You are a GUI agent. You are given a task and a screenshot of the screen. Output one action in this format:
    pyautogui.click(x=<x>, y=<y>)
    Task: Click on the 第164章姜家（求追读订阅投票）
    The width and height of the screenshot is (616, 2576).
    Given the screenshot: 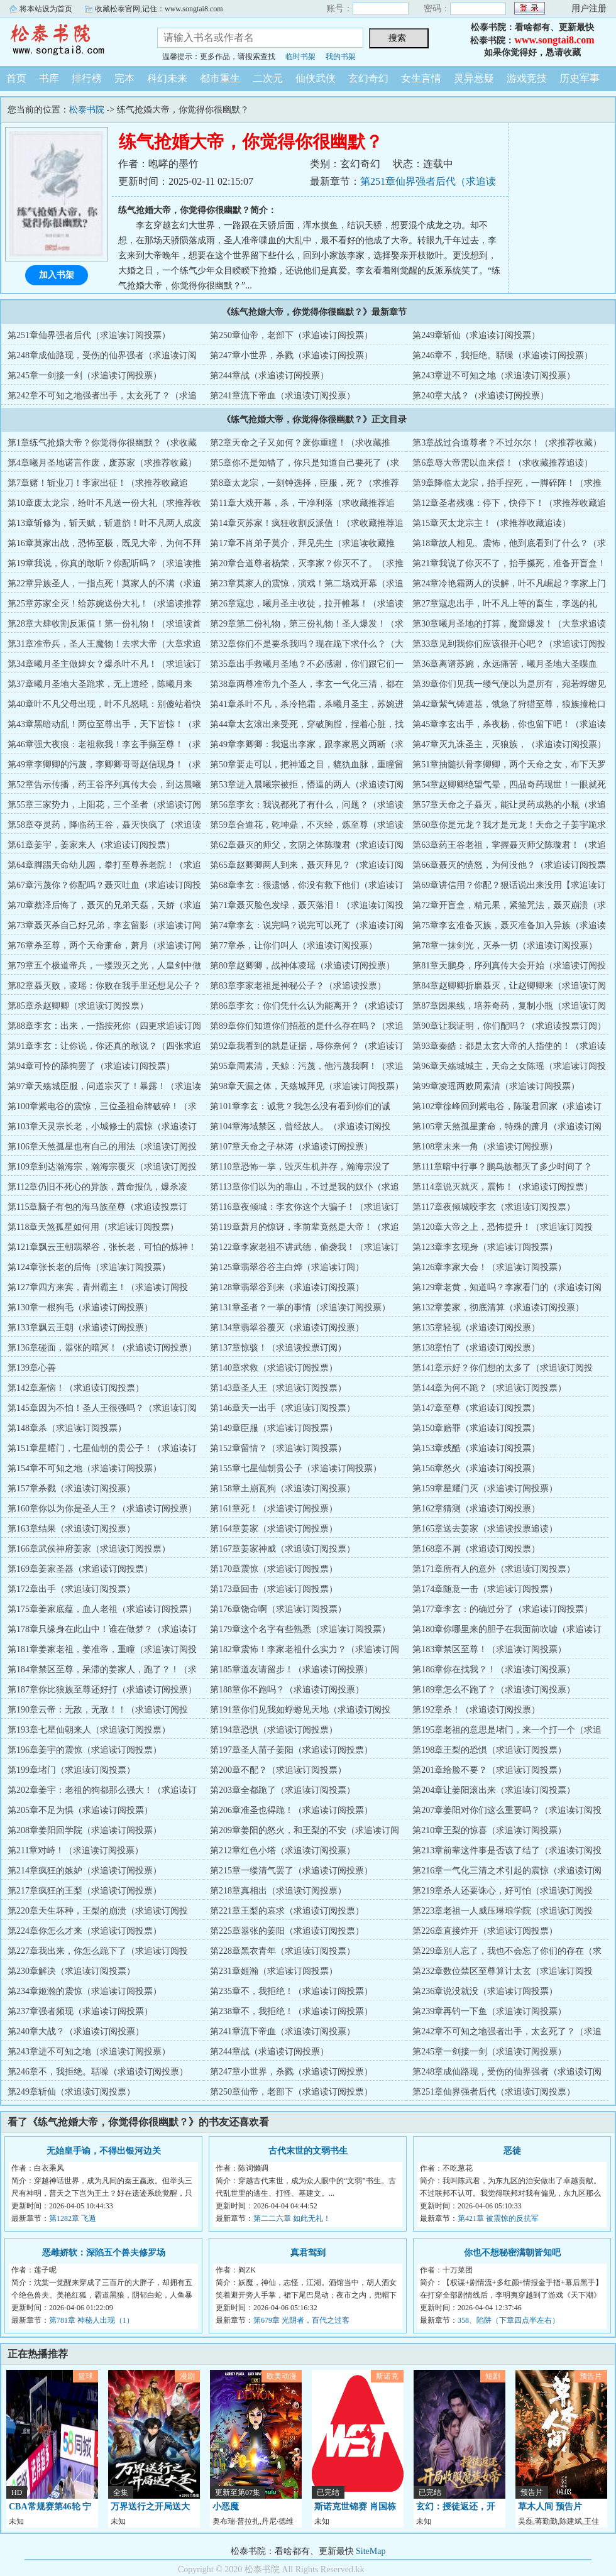 What is the action you would take?
    pyautogui.click(x=274, y=1528)
    